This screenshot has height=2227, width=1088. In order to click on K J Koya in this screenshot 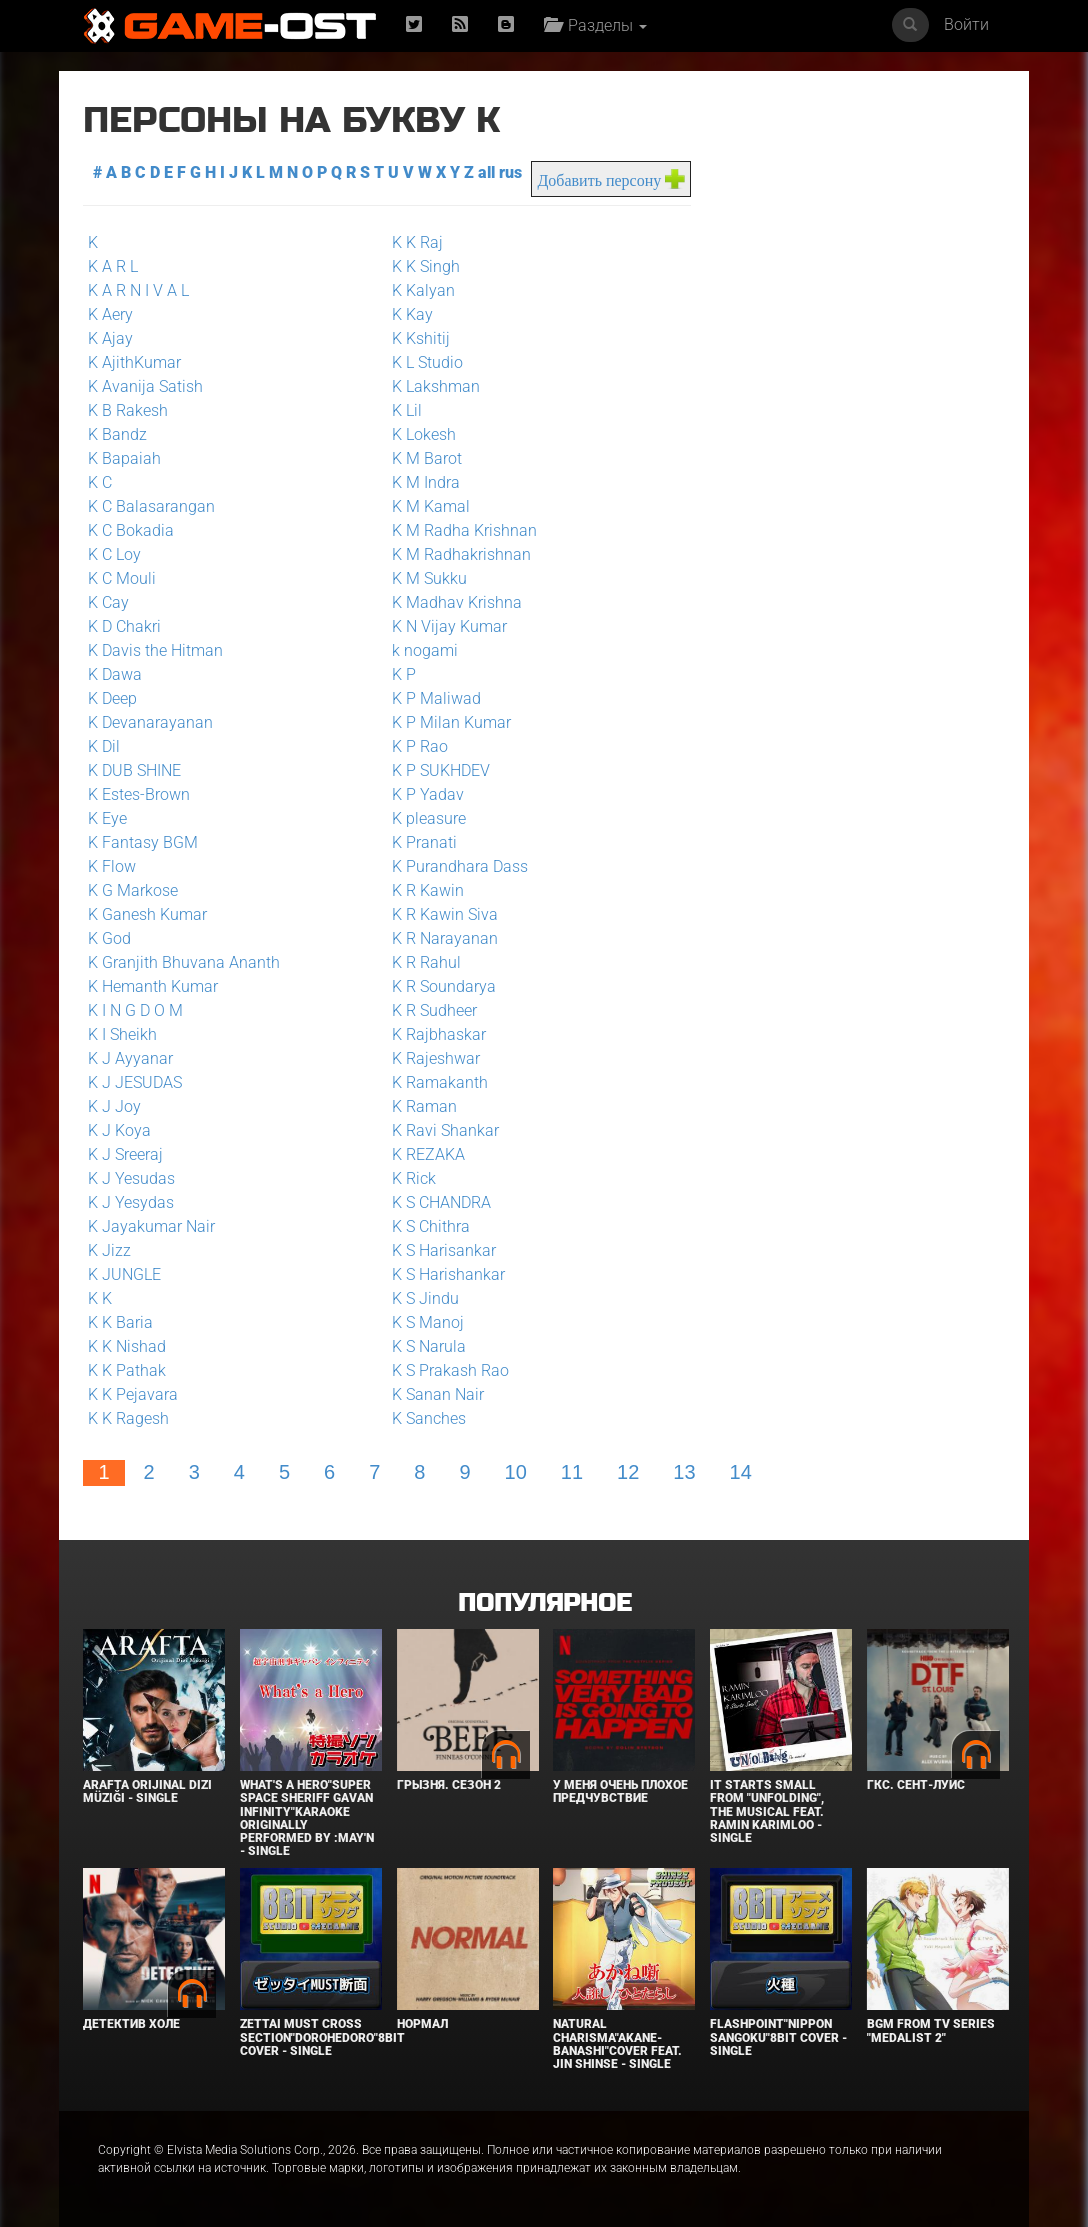, I will do `click(119, 1130)`.